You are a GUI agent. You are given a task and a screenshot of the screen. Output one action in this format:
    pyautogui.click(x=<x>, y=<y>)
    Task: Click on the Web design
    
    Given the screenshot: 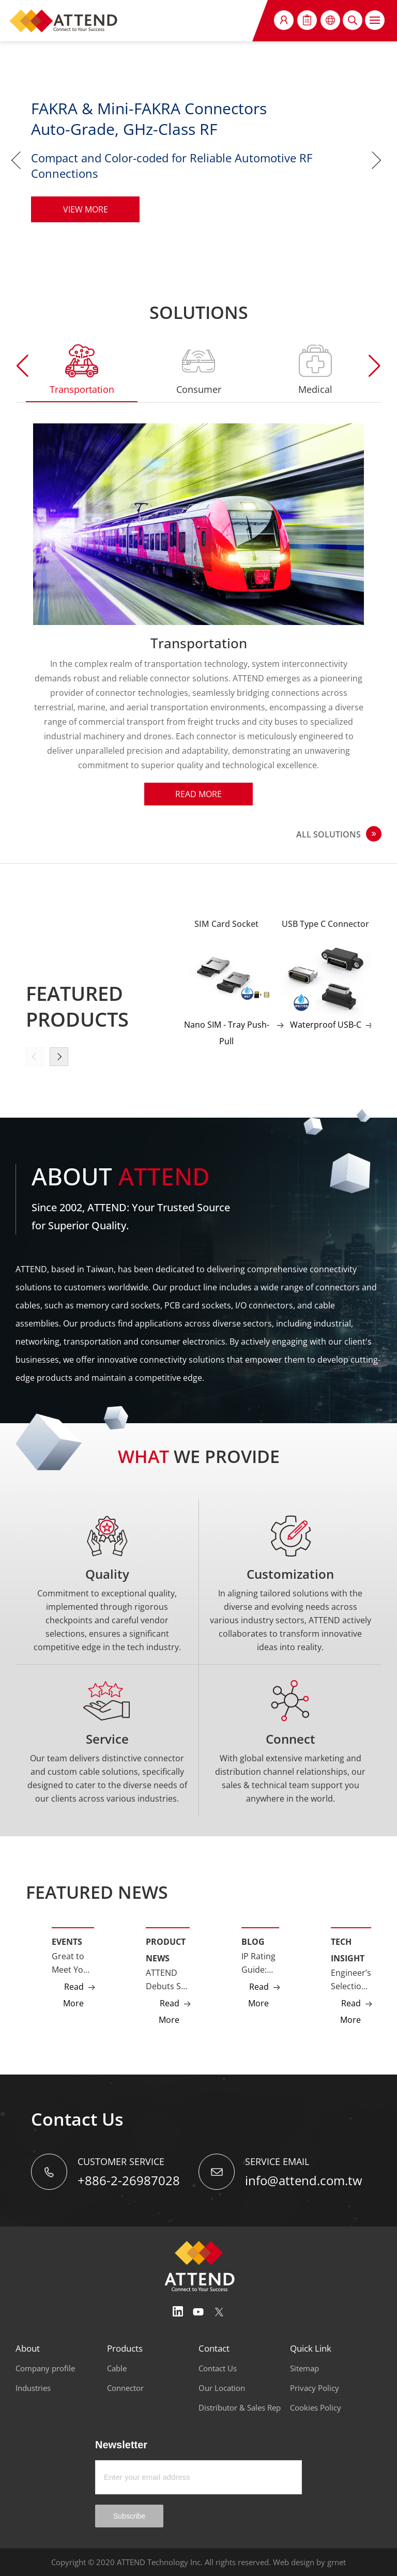 What is the action you would take?
    pyautogui.click(x=293, y=2562)
    